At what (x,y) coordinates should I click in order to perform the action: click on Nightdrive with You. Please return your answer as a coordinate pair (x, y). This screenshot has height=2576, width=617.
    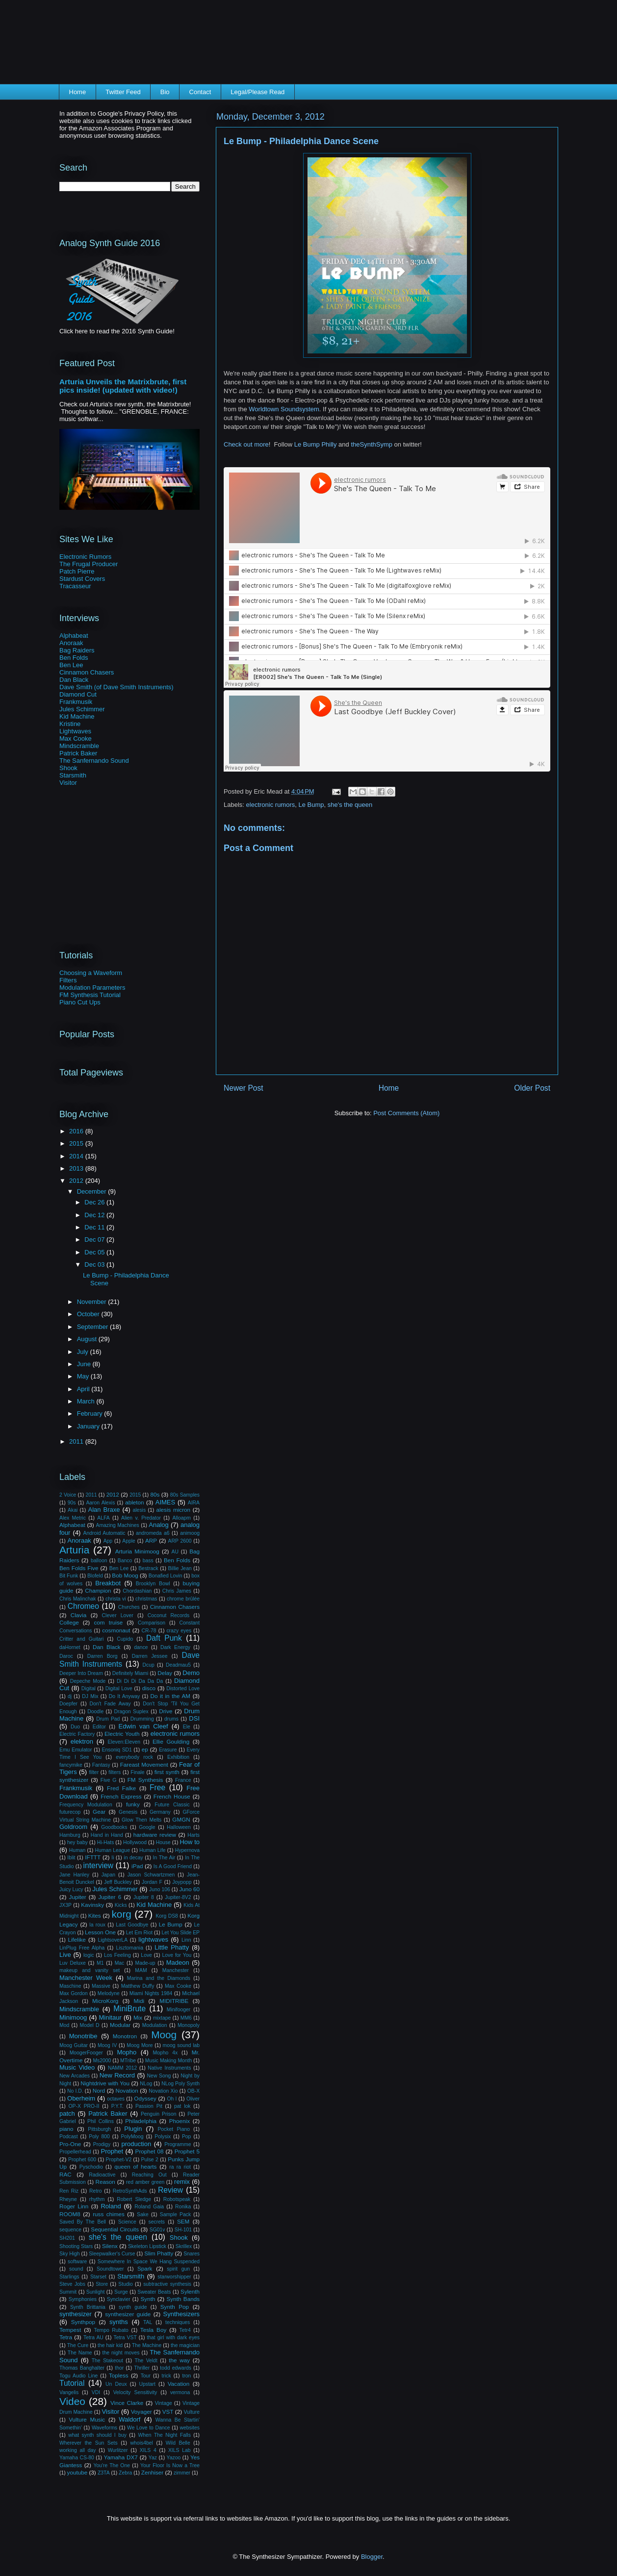
    Looking at the image, I should click on (104, 2083).